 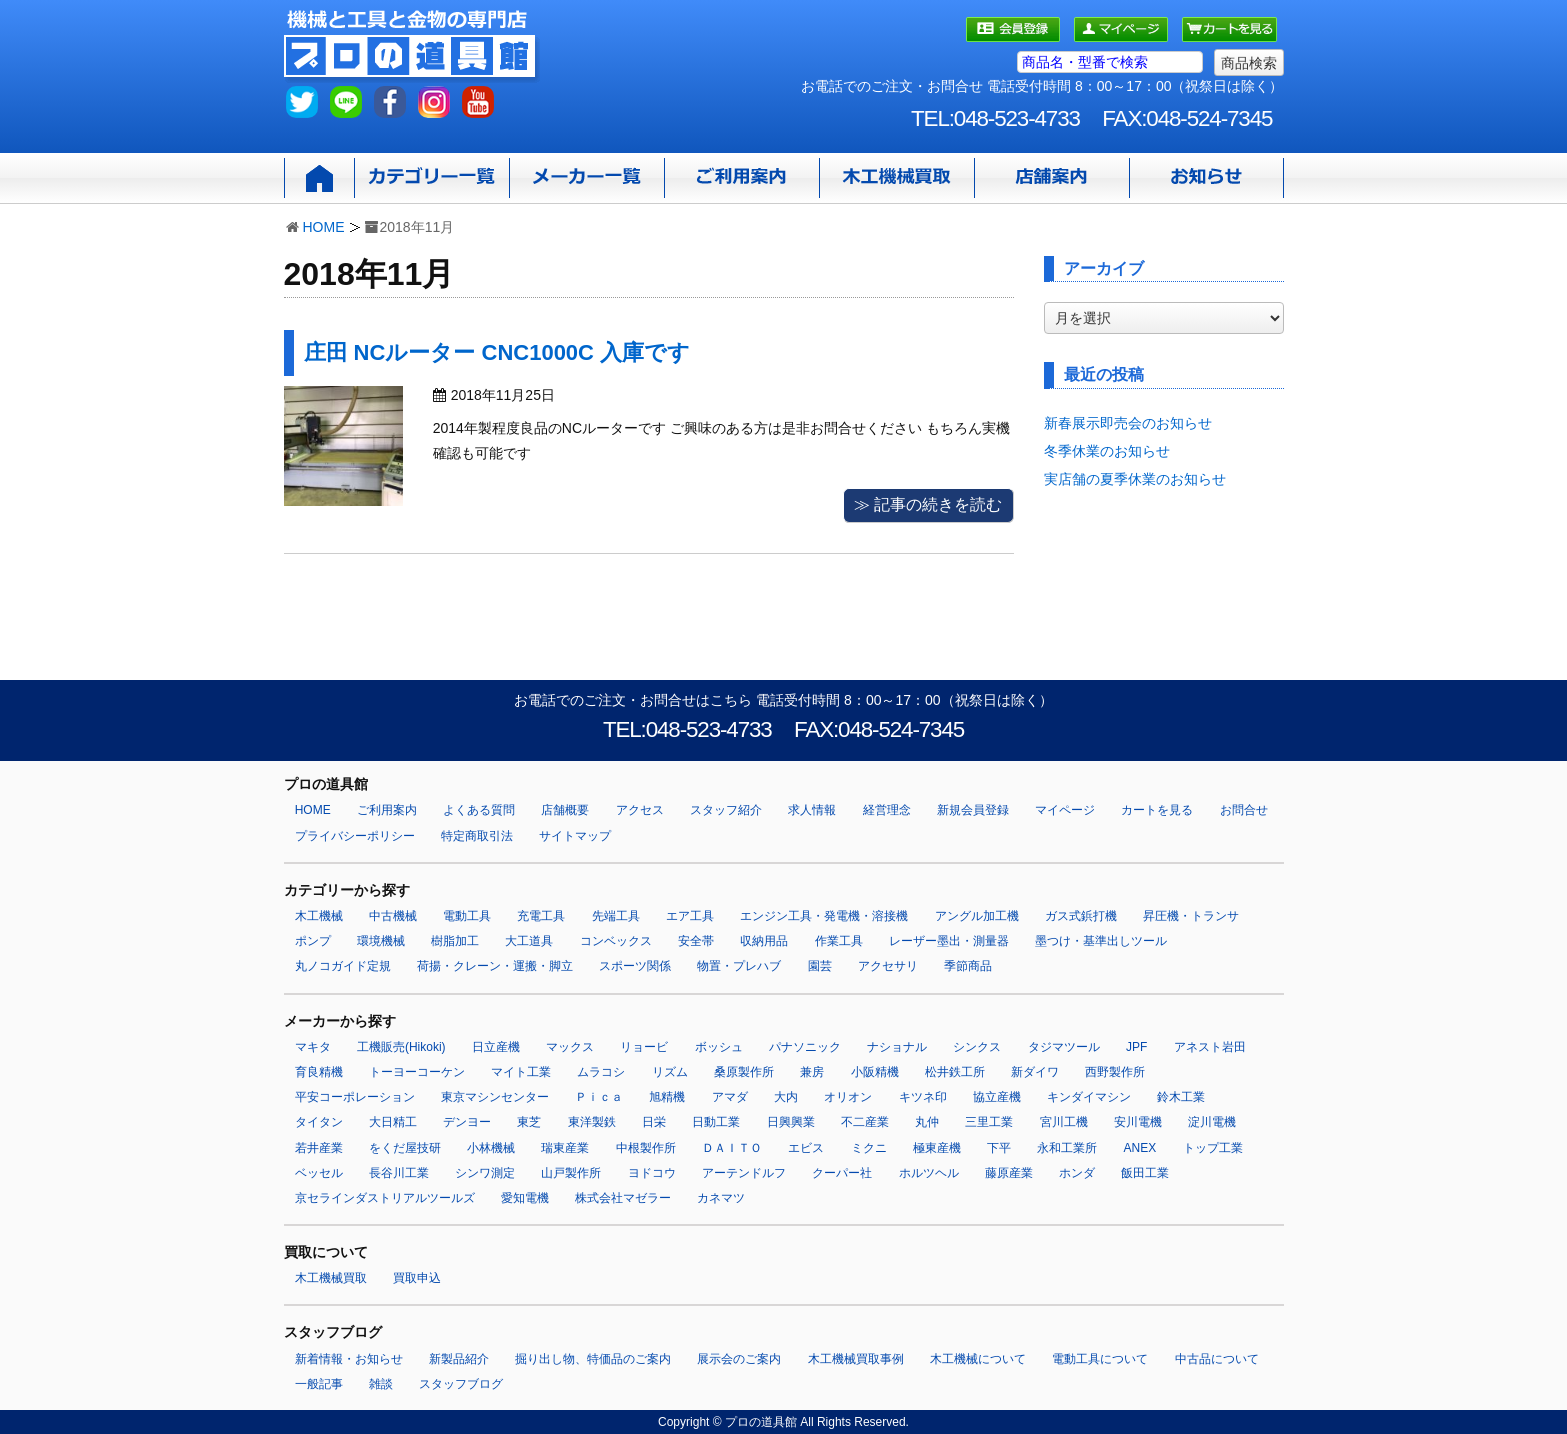 What do you see at coordinates (888, 966) in the screenshot?
I see `アクセサリ` at bounding box center [888, 966].